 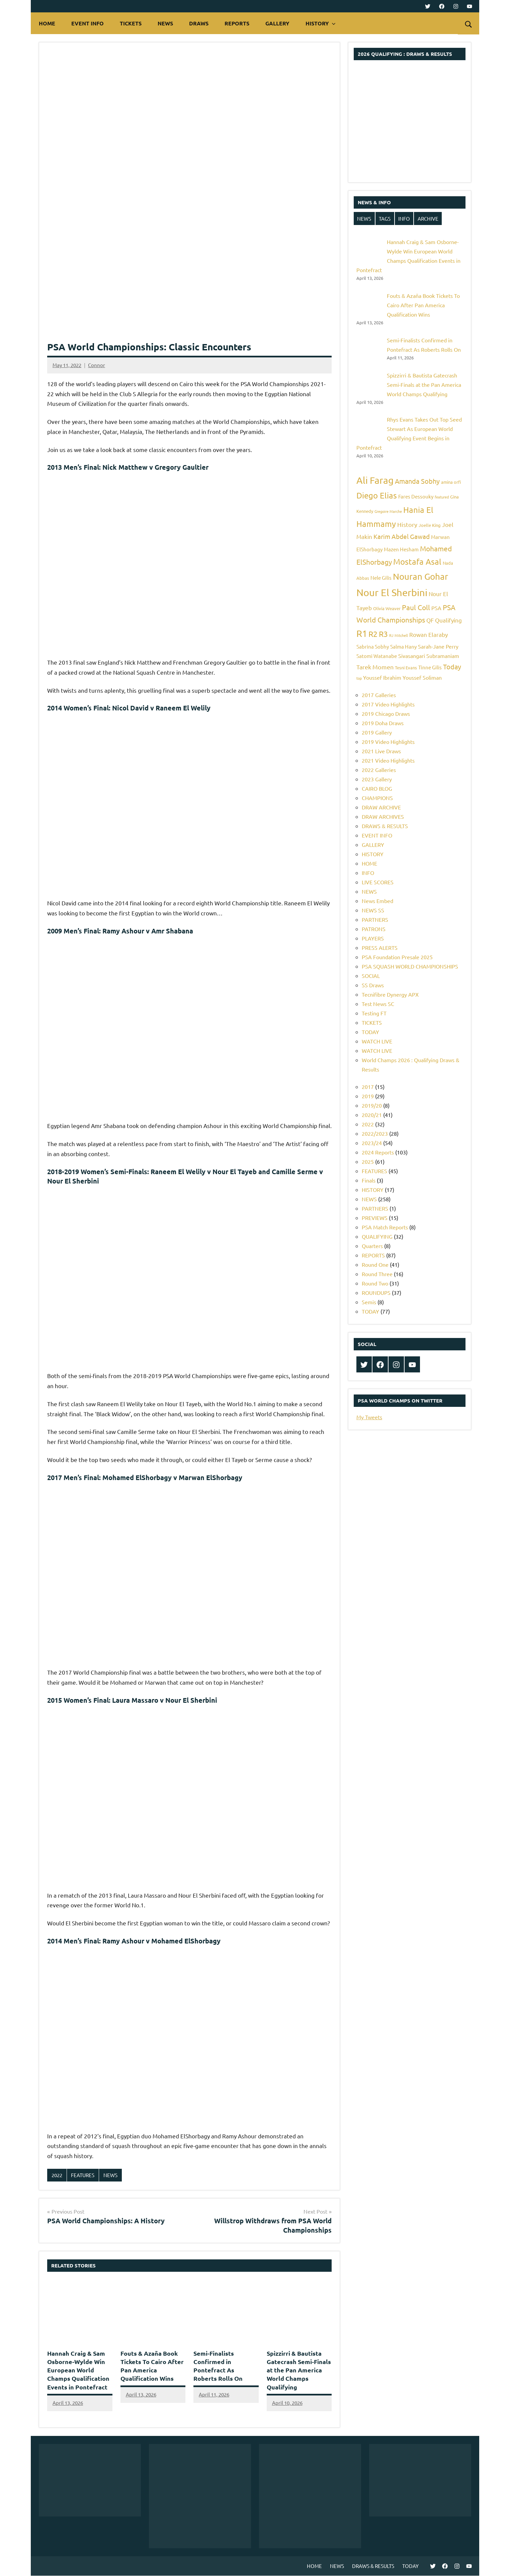 What do you see at coordinates (299, 2370) in the screenshot?
I see `Spizzirri & Bautista Gatecrash Semi-Finals at the Pan America World Champs Qualifying` at bounding box center [299, 2370].